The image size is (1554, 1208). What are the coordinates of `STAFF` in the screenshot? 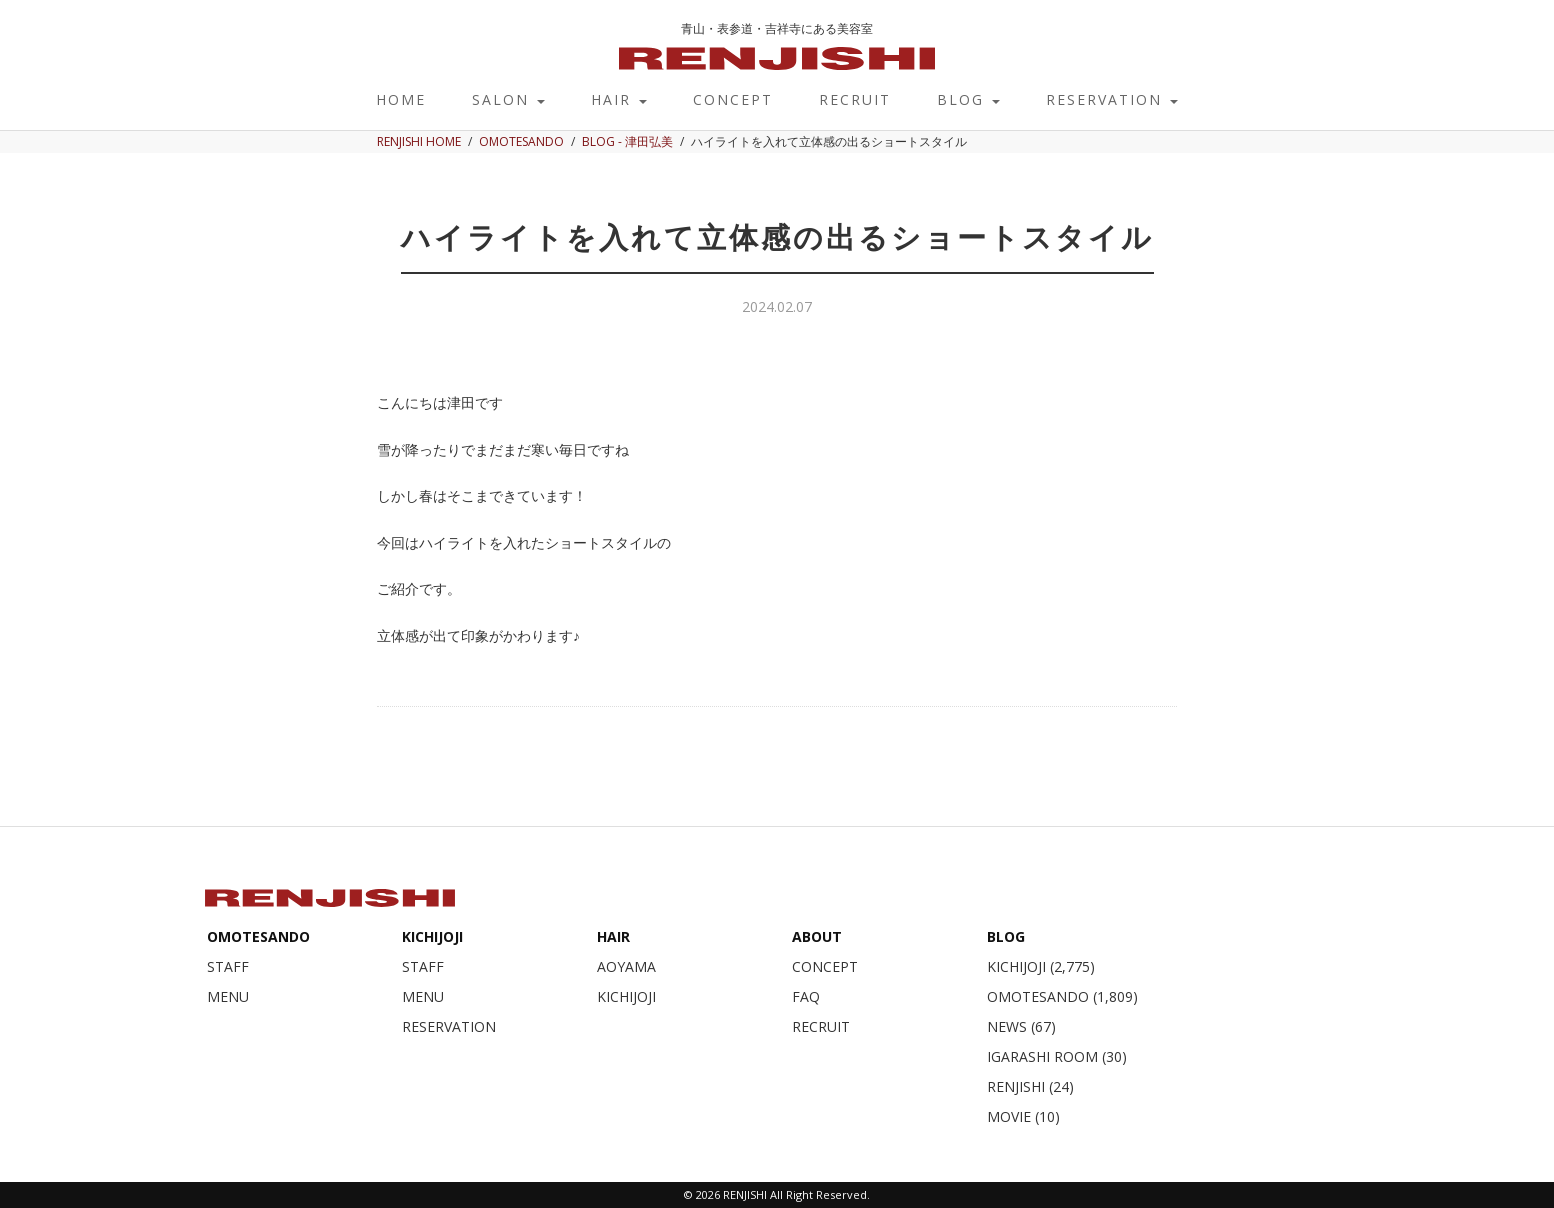 It's located at (228, 966).